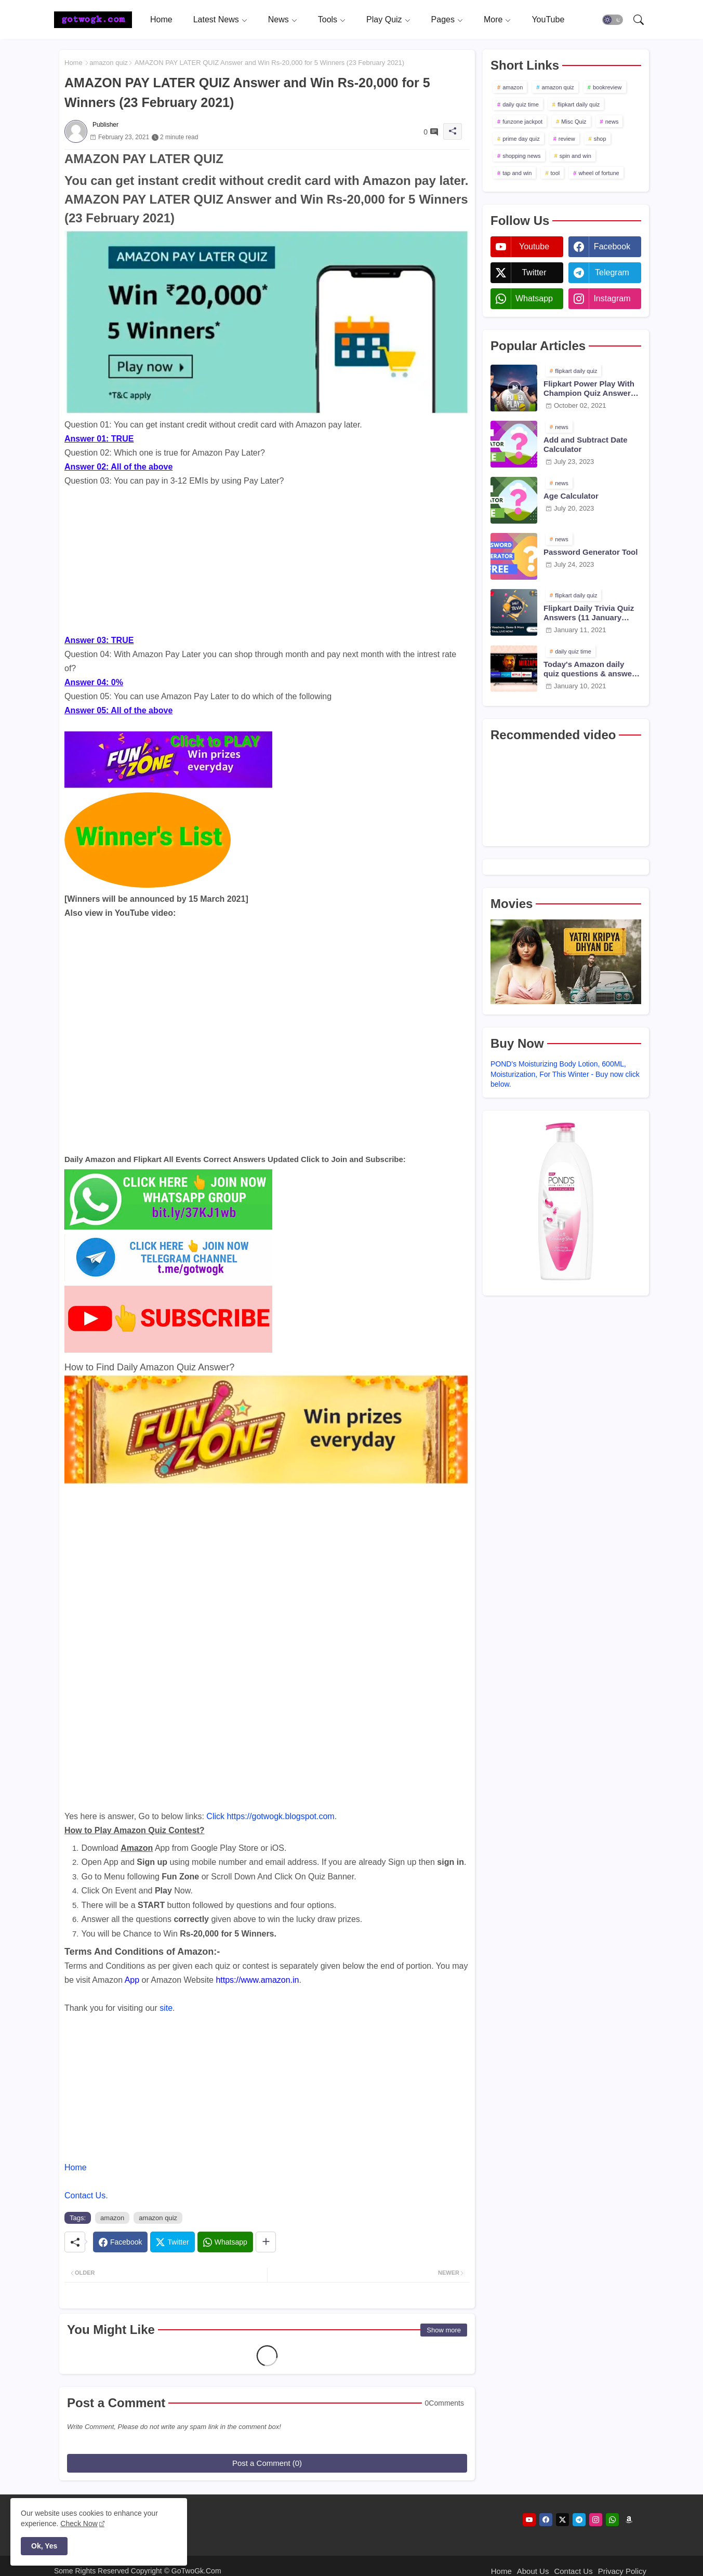 This screenshot has width=703, height=2576. What do you see at coordinates (521, 156) in the screenshot?
I see `shopping news` at bounding box center [521, 156].